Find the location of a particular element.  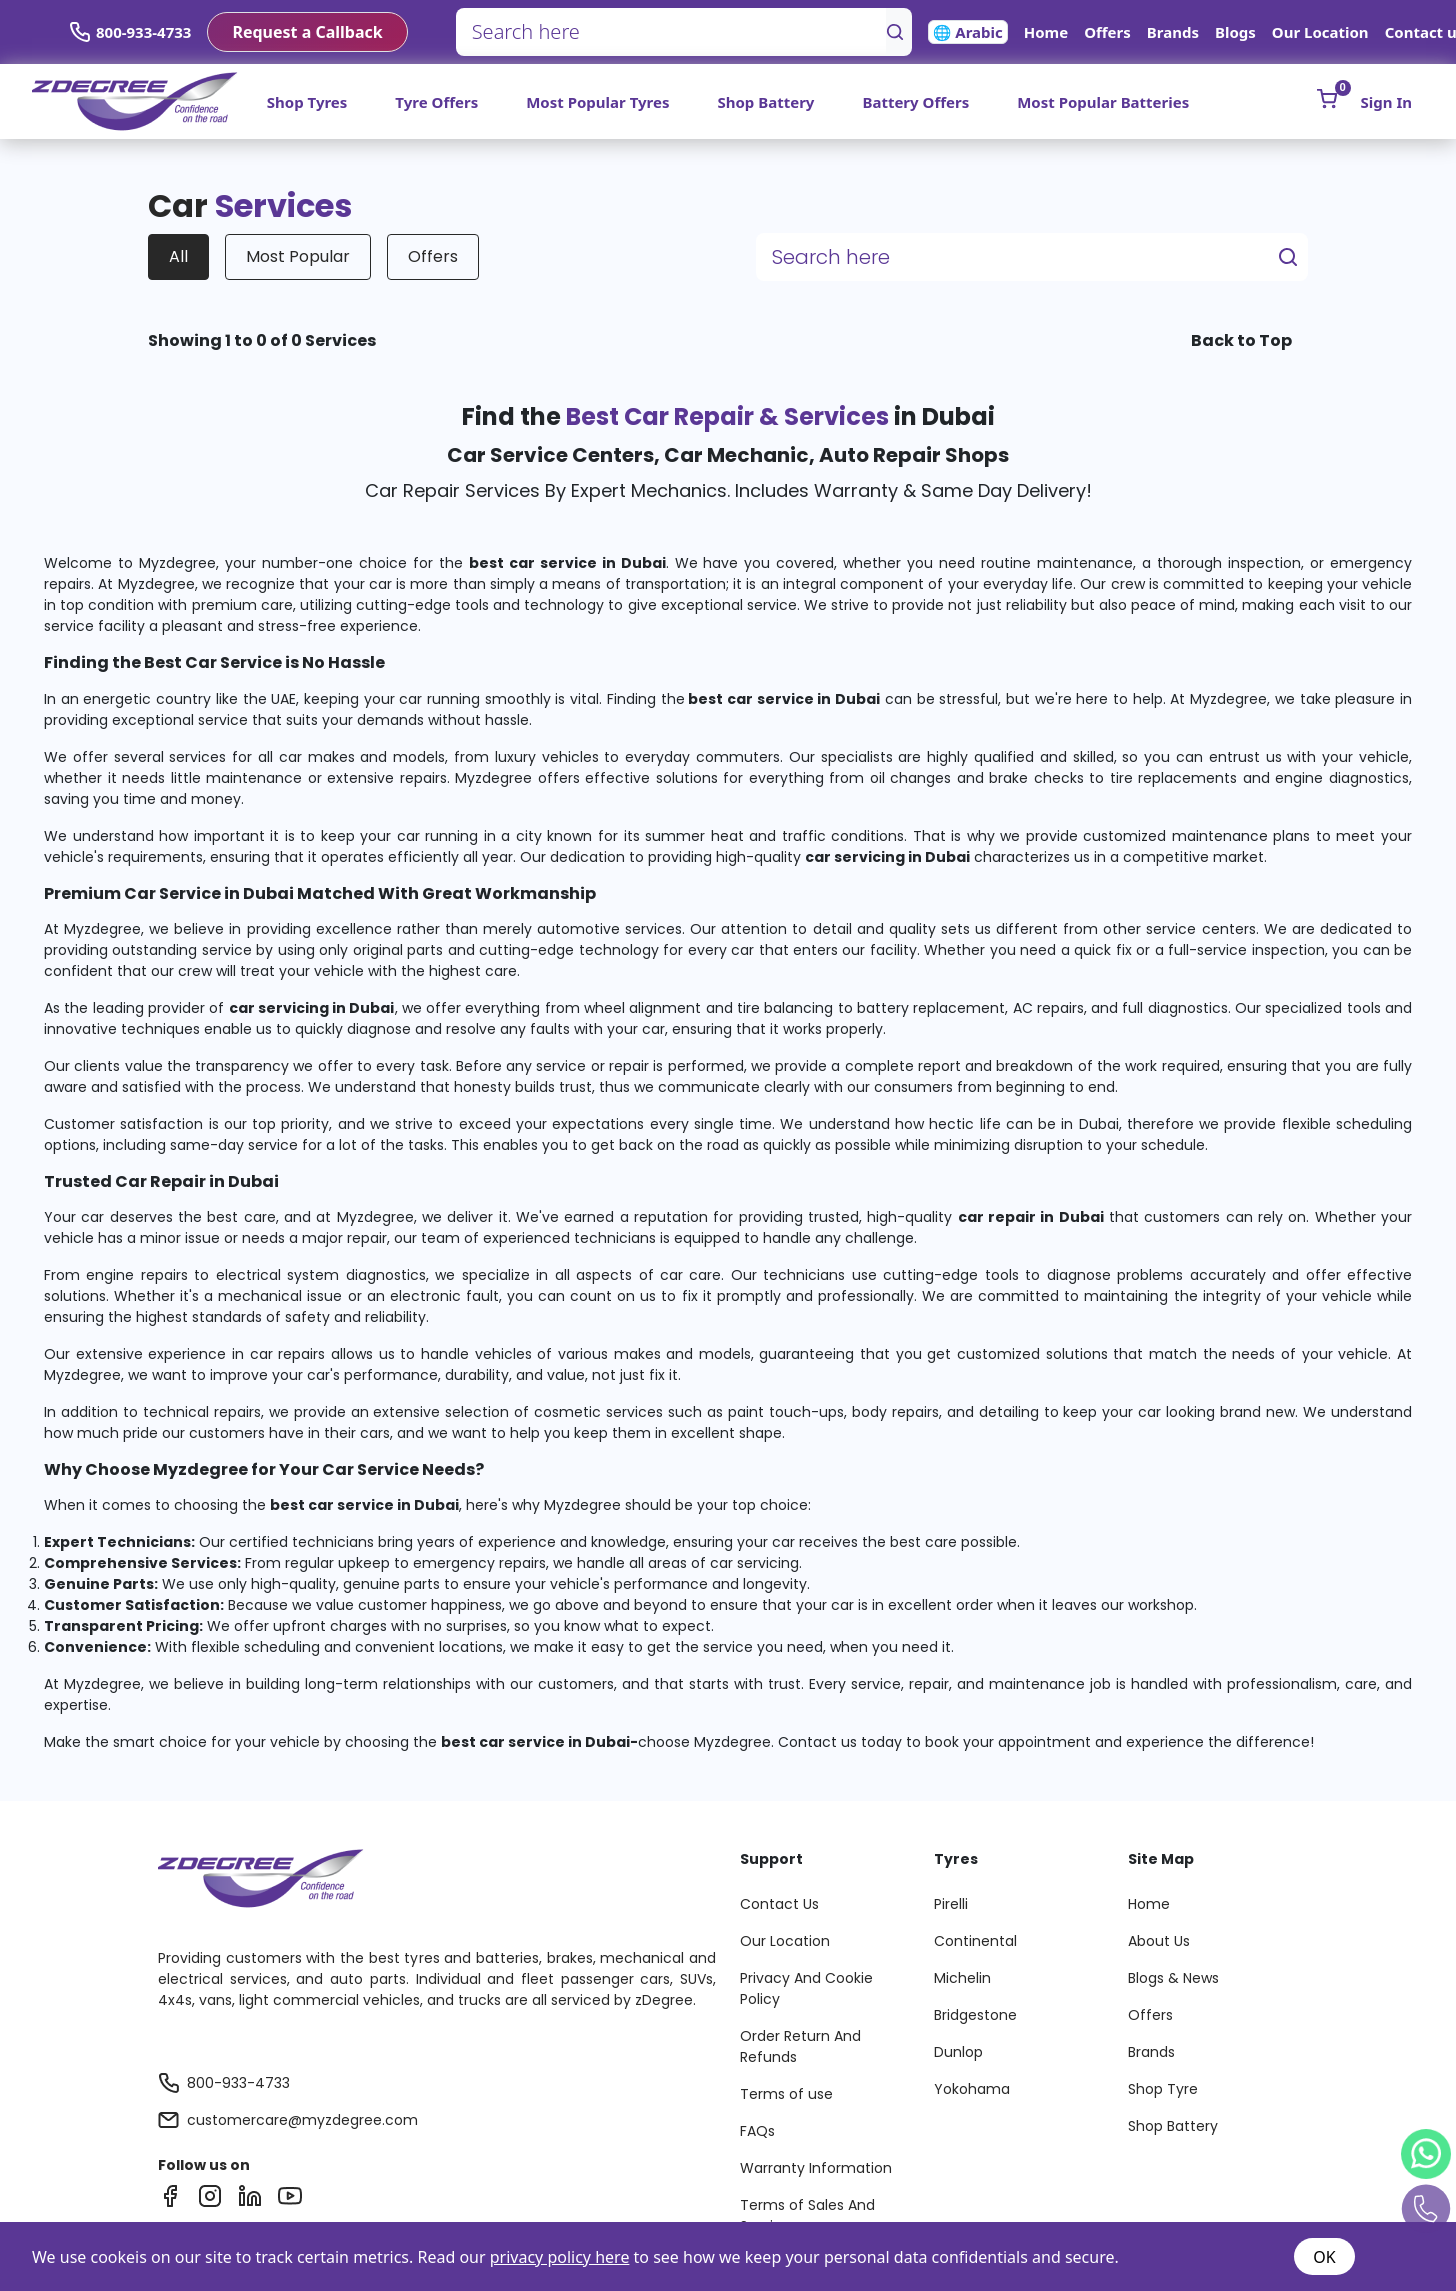

Battery Offers is located at coordinates (915, 102).